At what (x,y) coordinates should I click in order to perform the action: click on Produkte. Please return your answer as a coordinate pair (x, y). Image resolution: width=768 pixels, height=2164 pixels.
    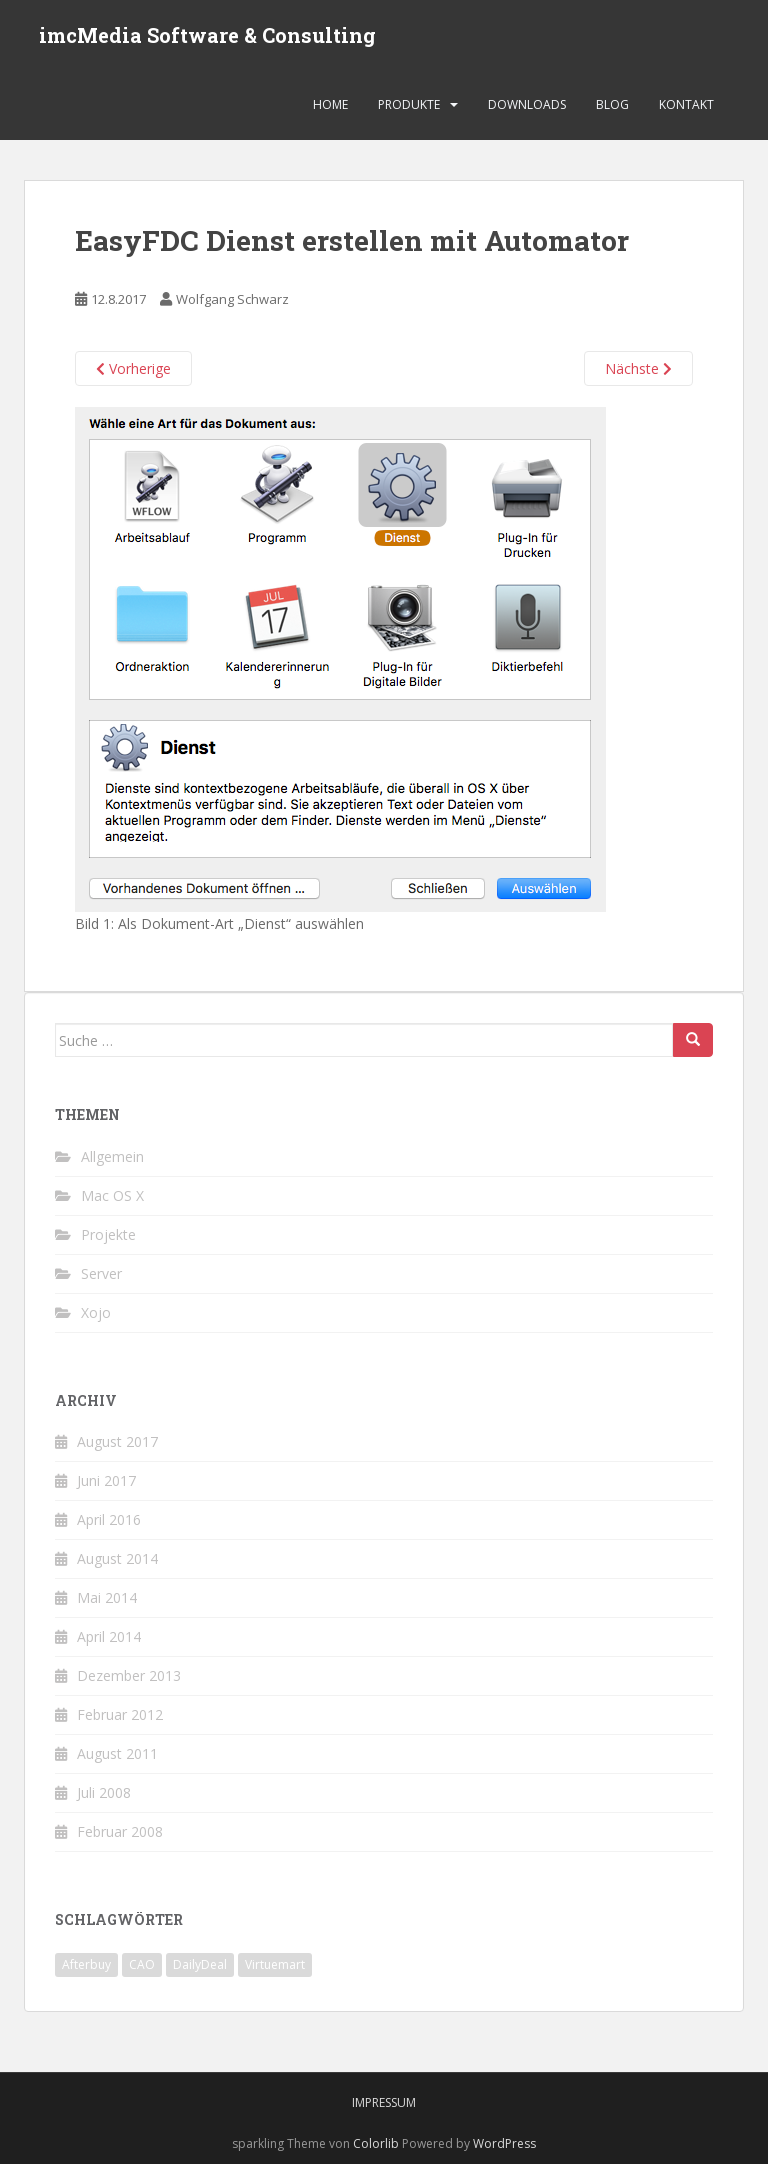
    Looking at the image, I should click on (409, 104).